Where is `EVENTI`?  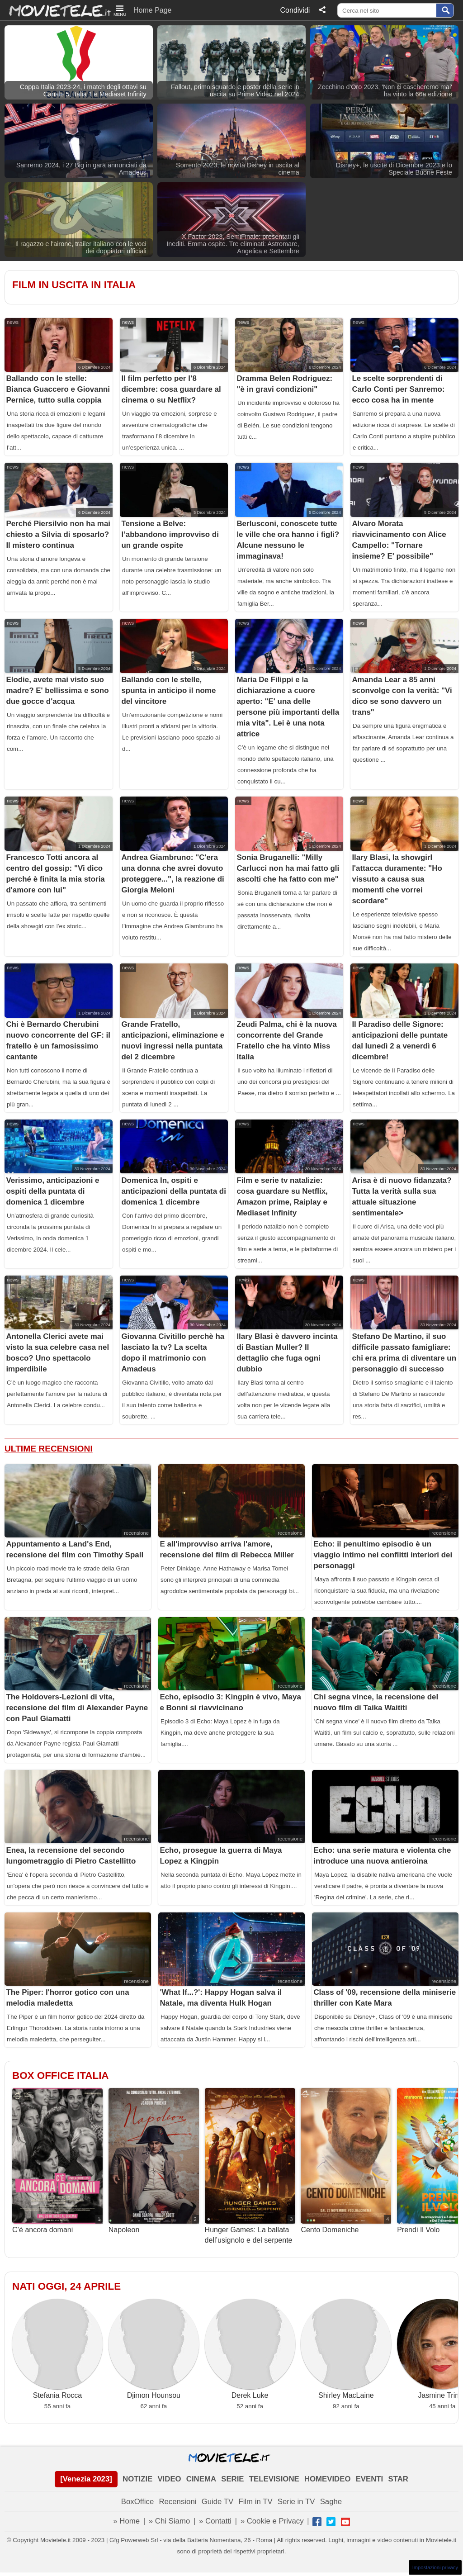
EVENTI is located at coordinates (369, 2479).